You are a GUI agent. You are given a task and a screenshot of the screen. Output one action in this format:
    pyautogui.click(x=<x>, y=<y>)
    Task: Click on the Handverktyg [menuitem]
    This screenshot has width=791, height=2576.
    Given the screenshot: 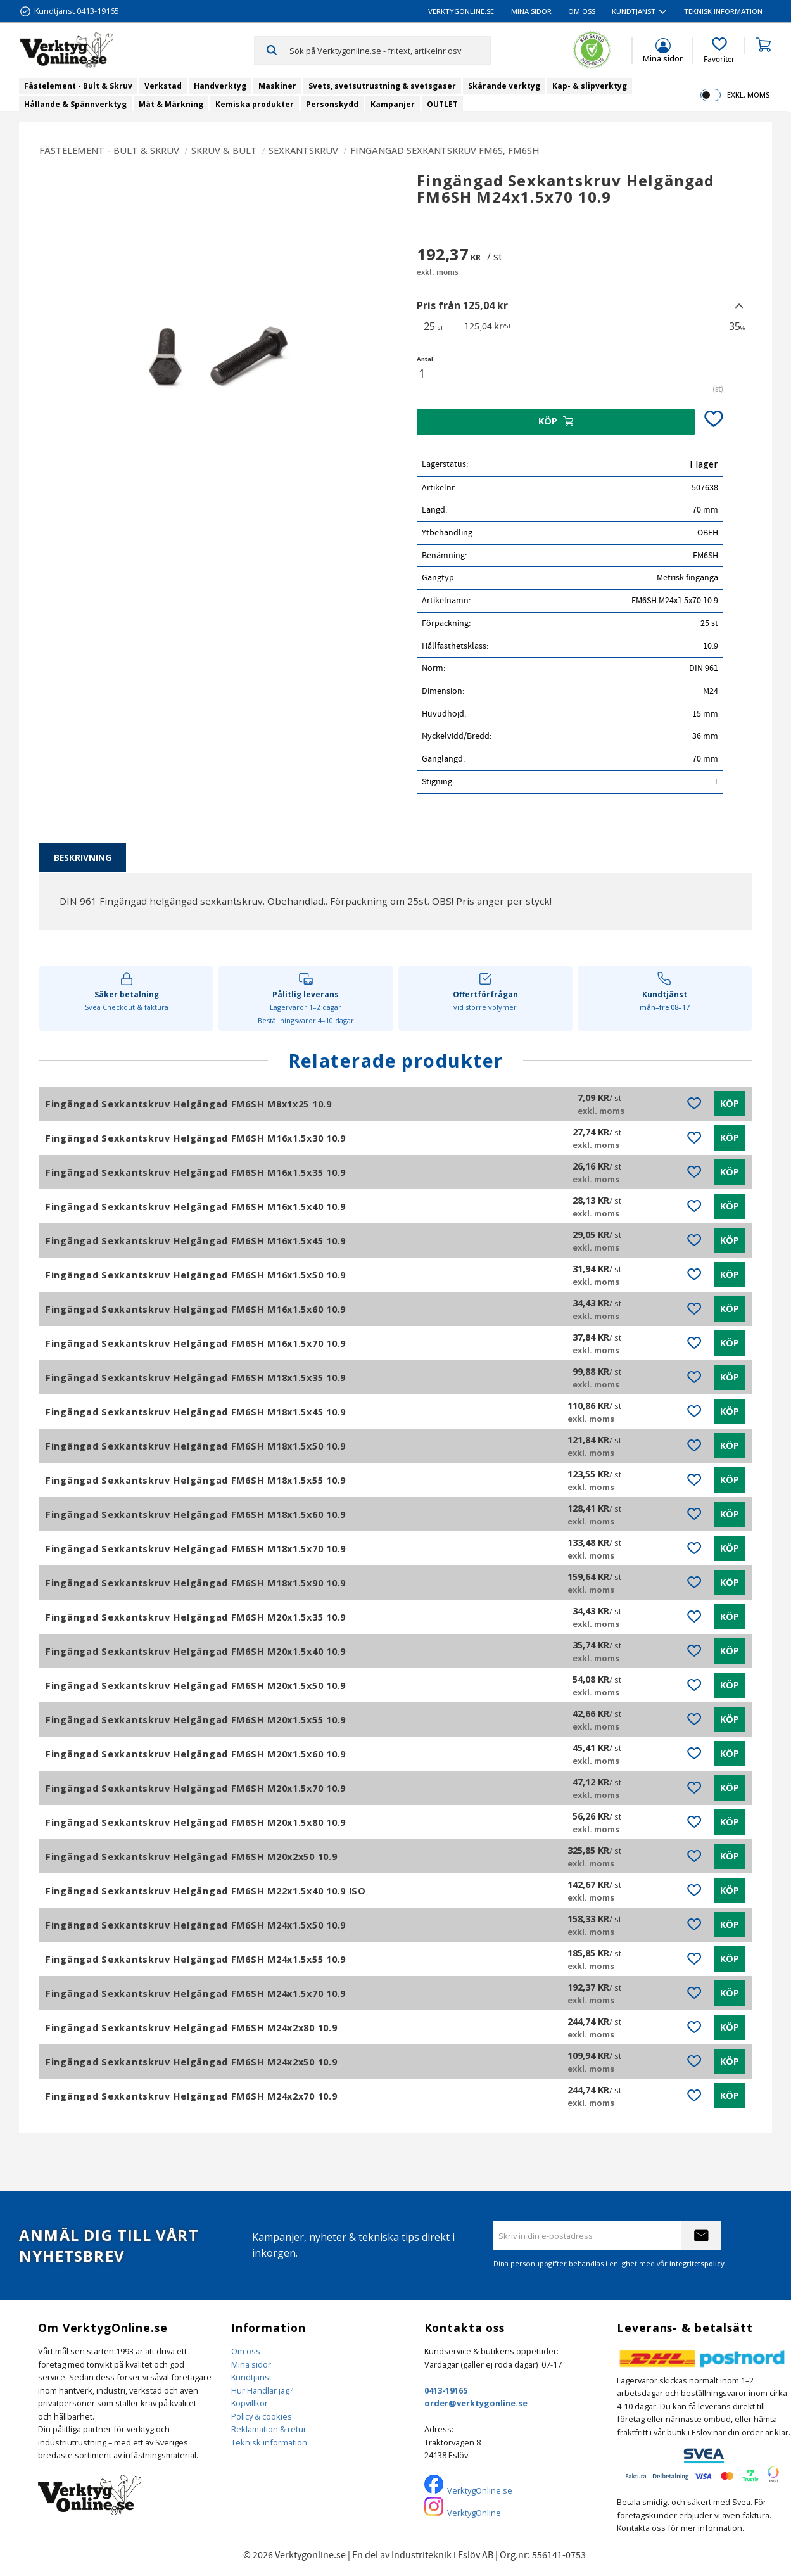 What is the action you would take?
    pyautogui.click(x=220, y=85)
    